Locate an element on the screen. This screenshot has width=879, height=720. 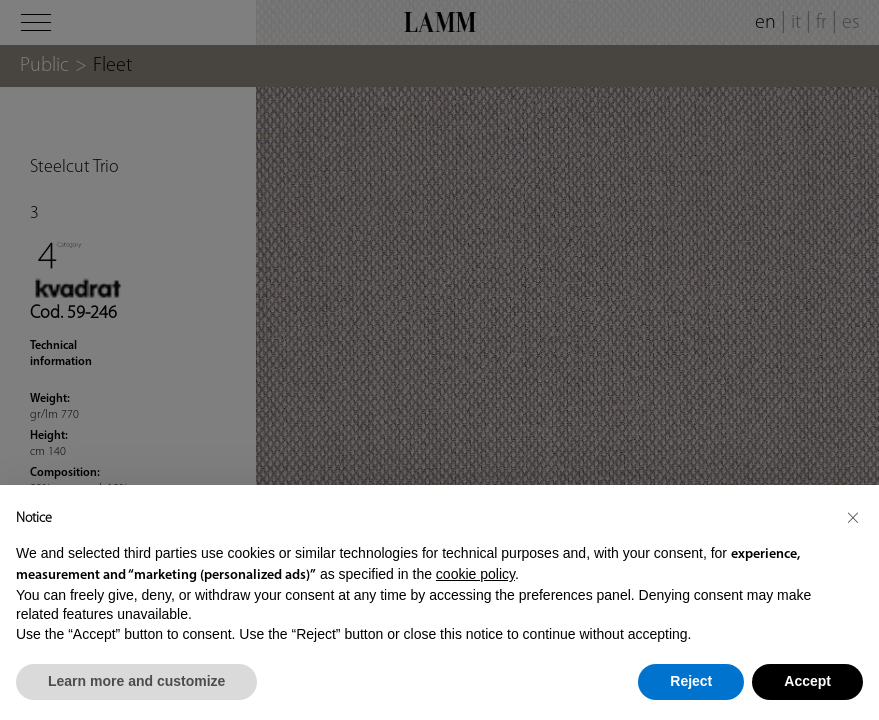
Reject [button] is located at coordinates (691, 681).